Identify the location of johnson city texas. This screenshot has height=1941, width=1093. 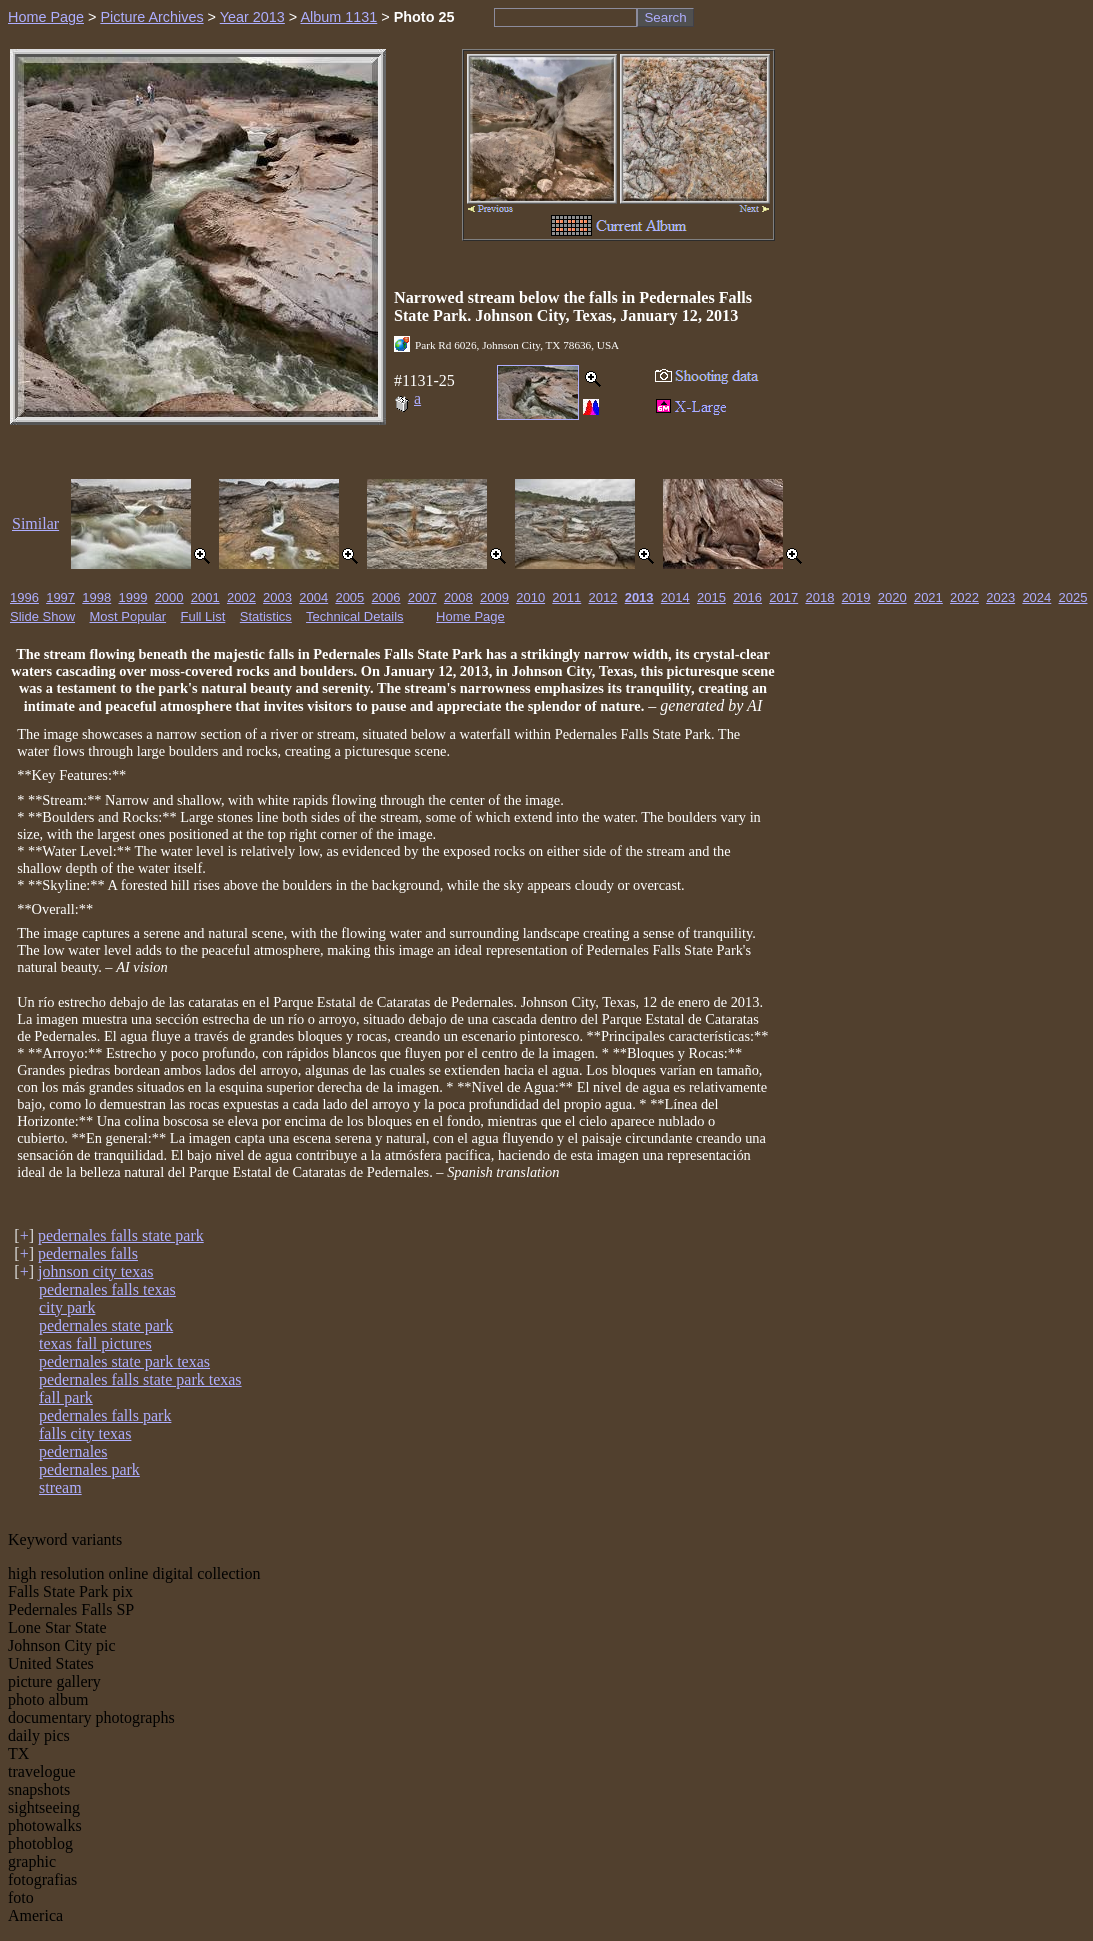
(96, 1271).